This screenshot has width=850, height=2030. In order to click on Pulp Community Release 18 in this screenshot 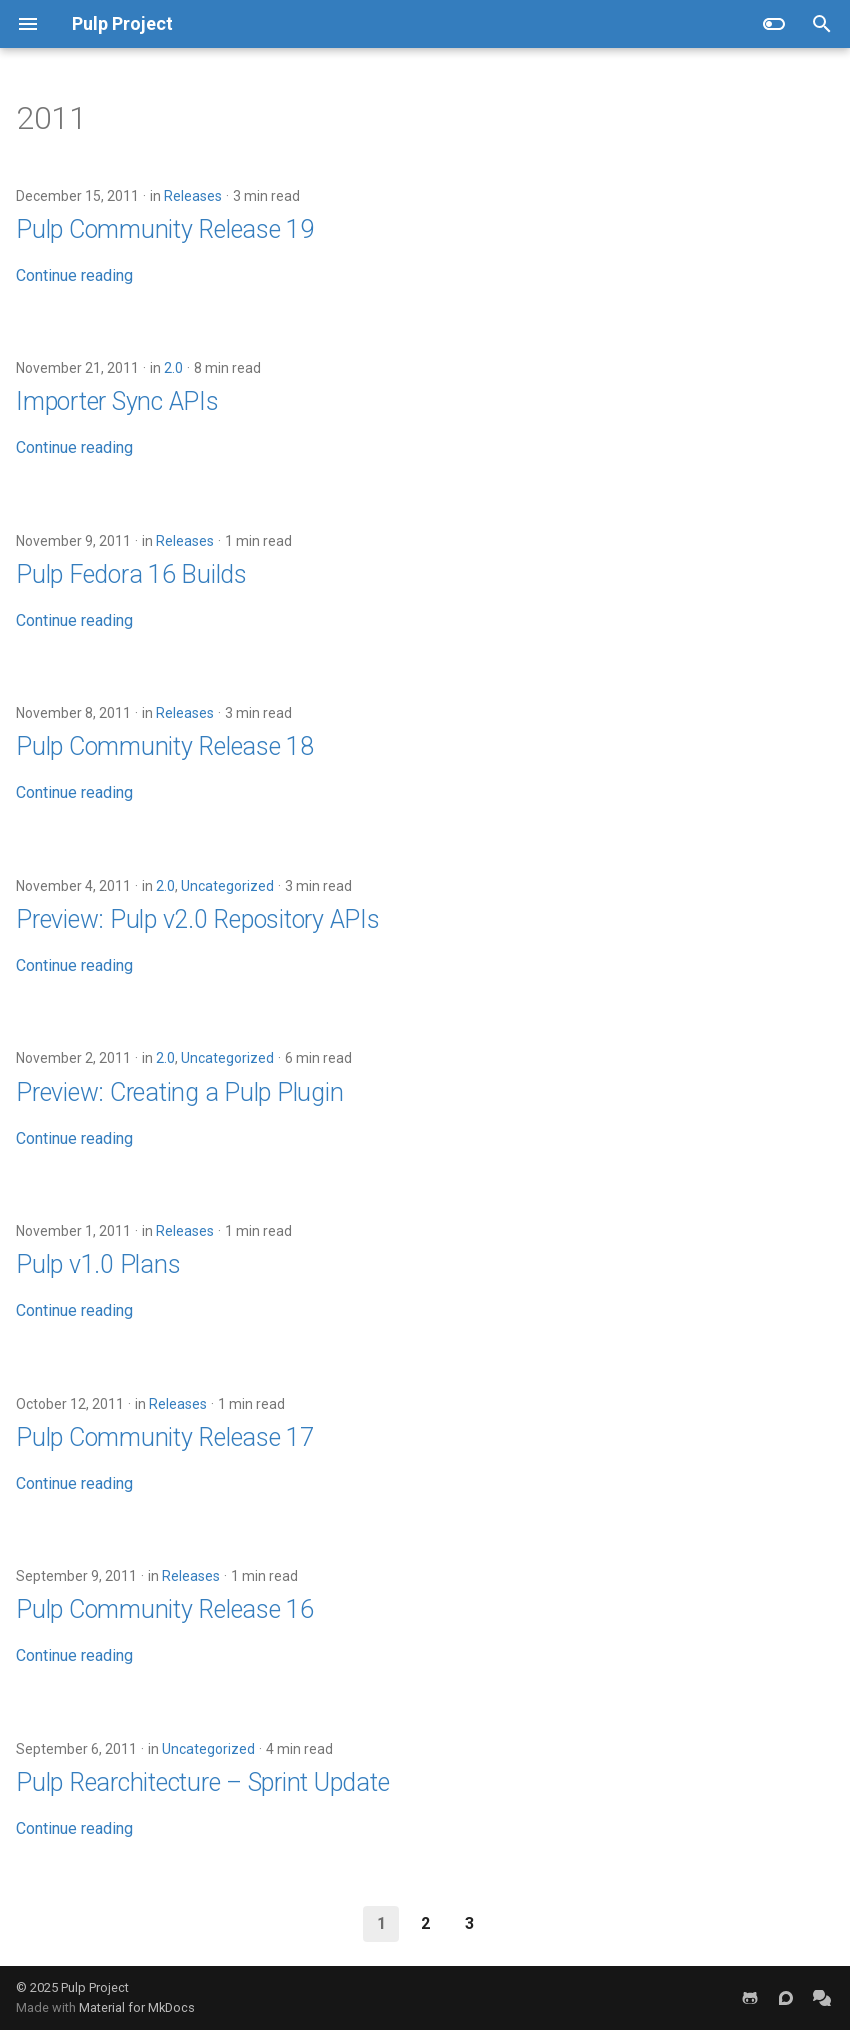, I will do `click(165, 746)`.